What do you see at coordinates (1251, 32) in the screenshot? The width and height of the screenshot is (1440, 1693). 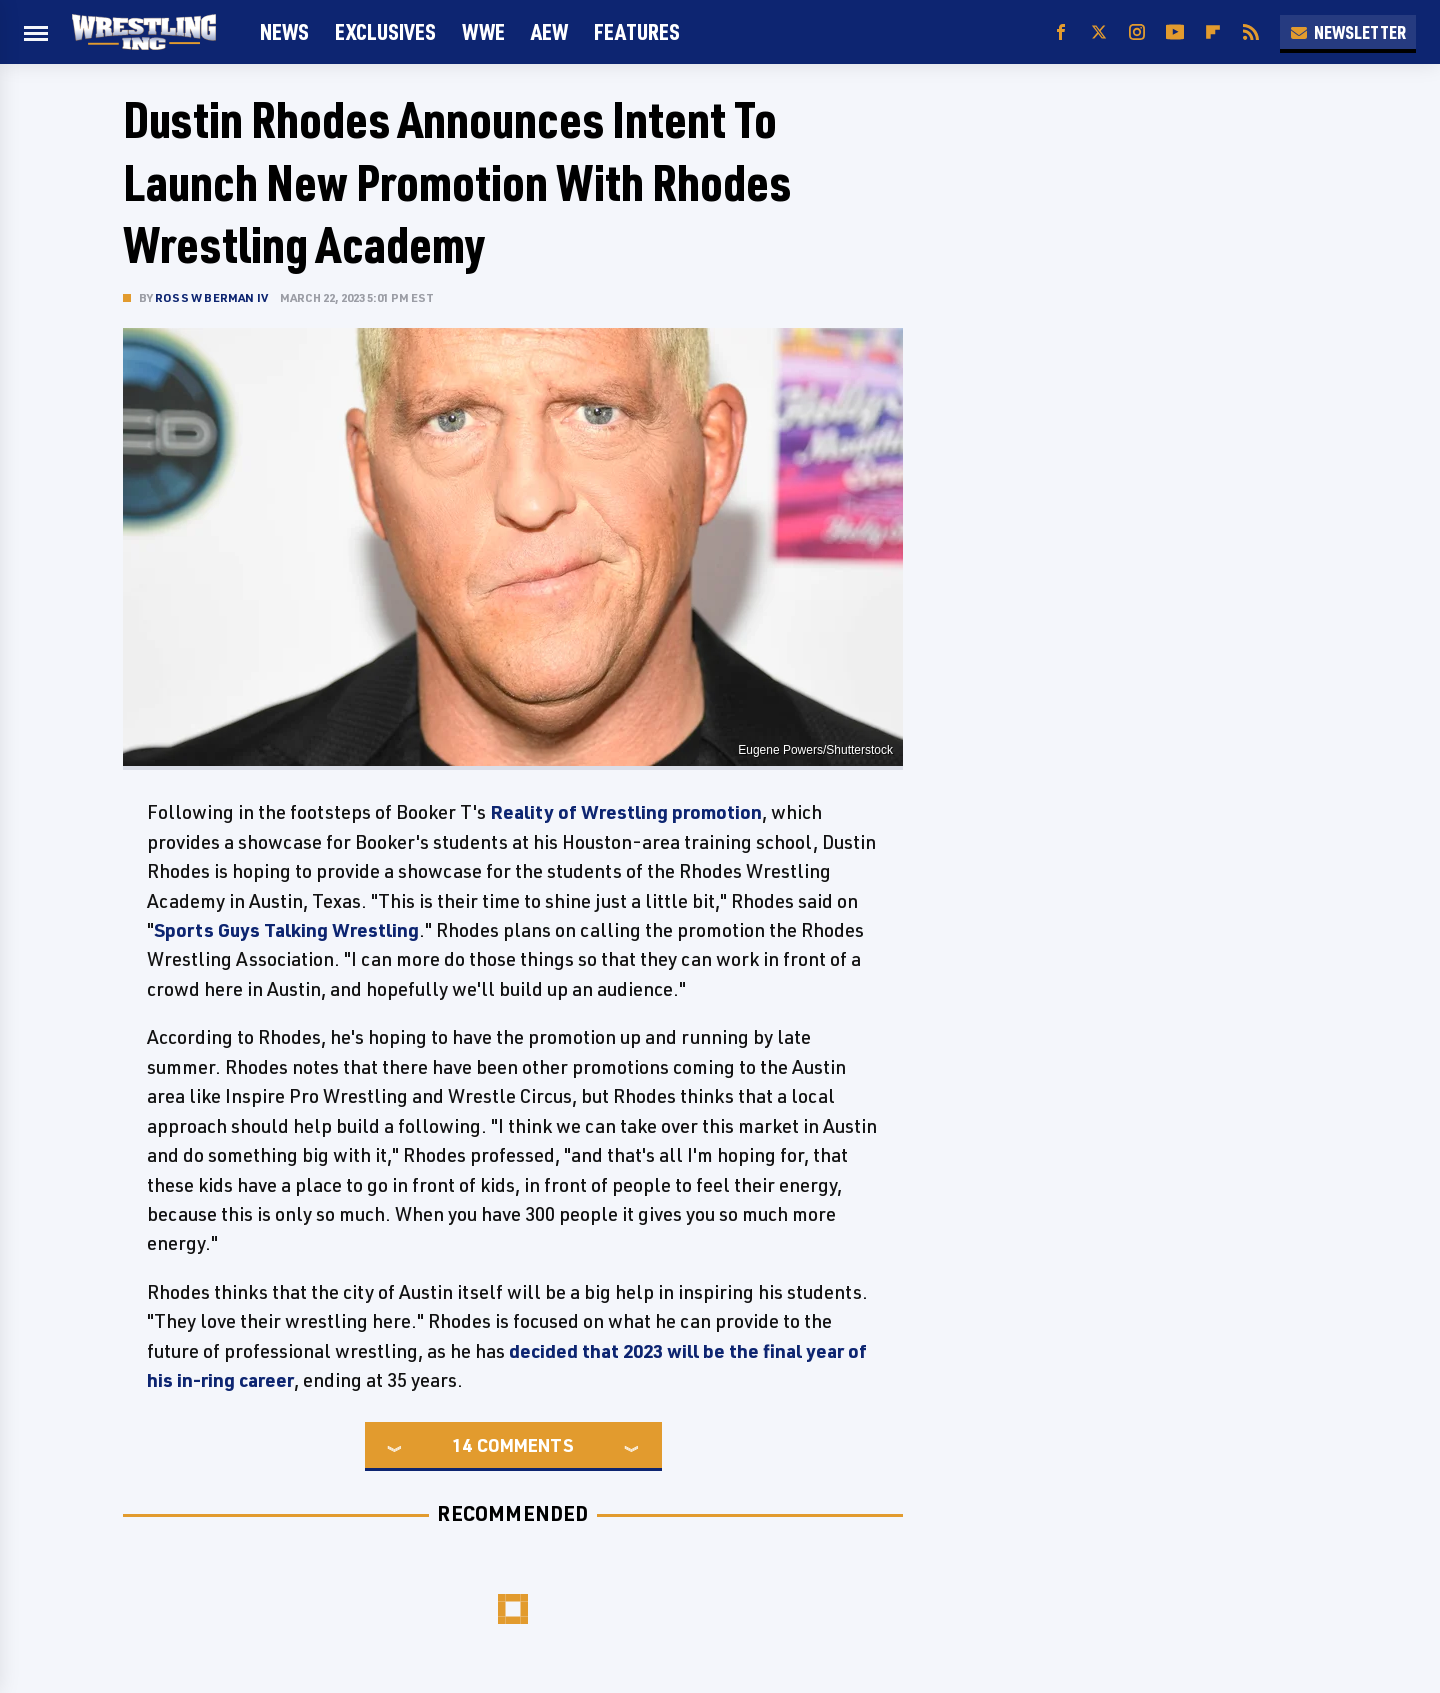 I see `[RSS]` at bounding box center [1251, 32].